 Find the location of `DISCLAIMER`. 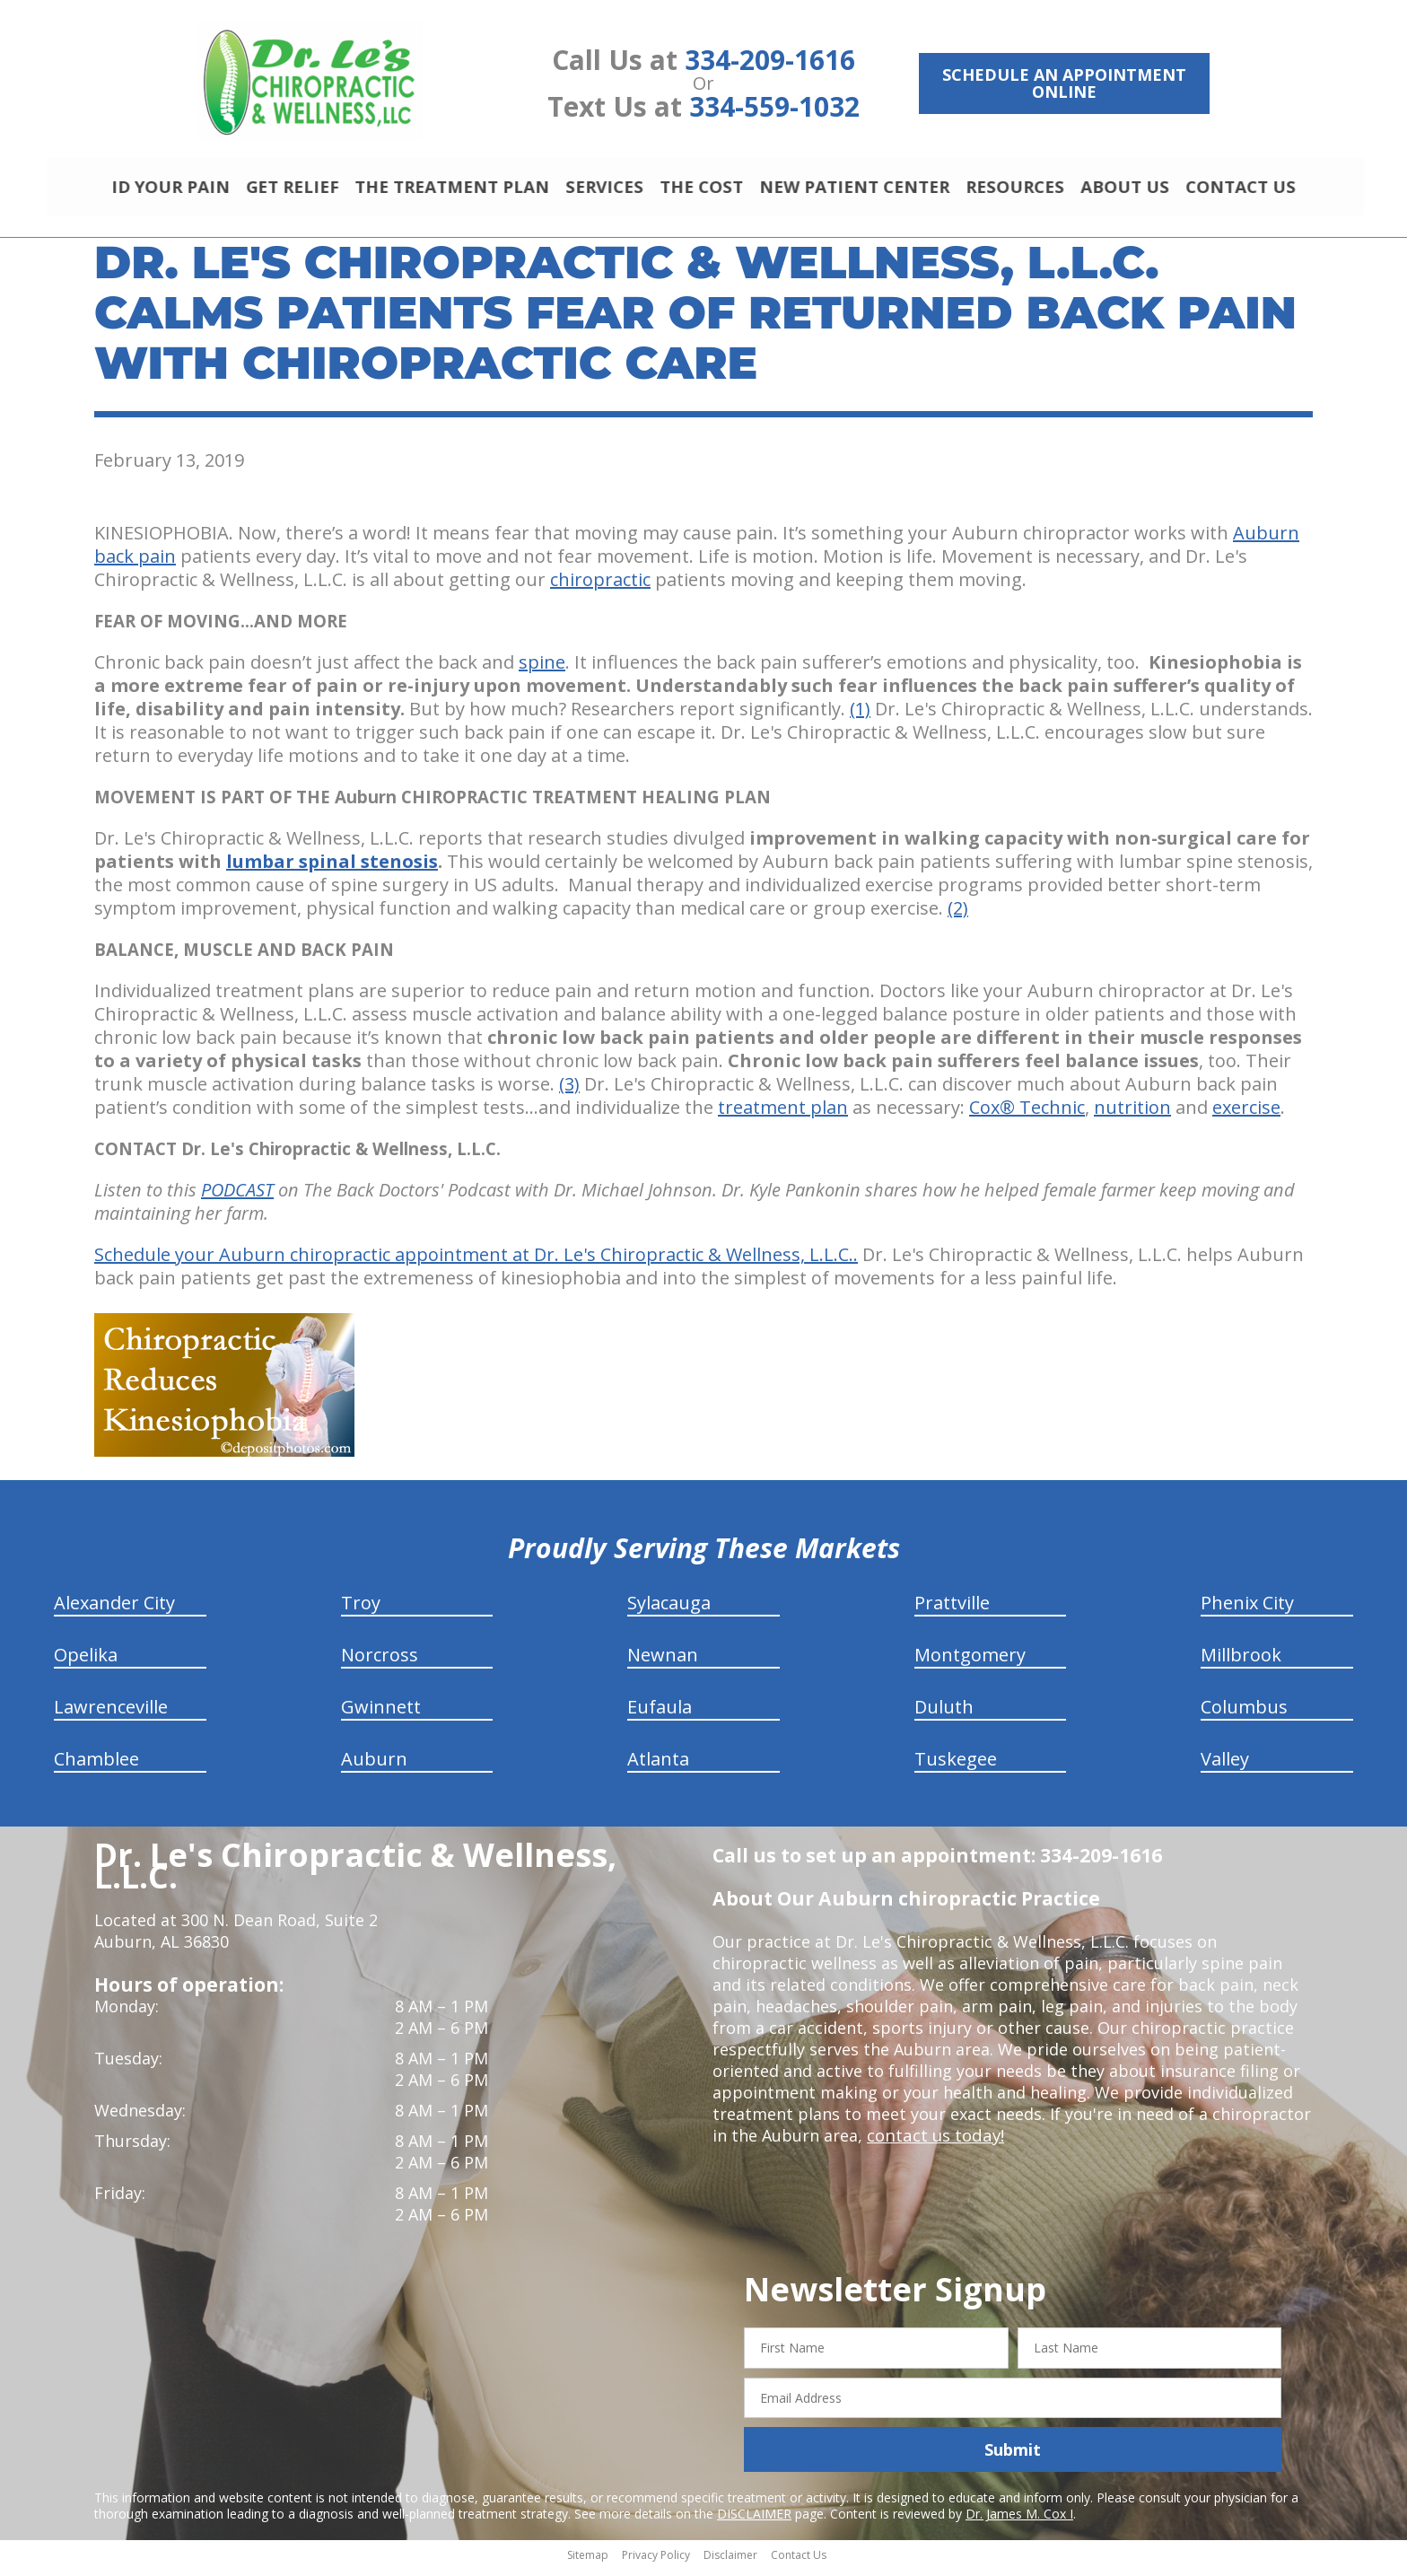

DISCLAIMER is located at coordinates (754, 2521).